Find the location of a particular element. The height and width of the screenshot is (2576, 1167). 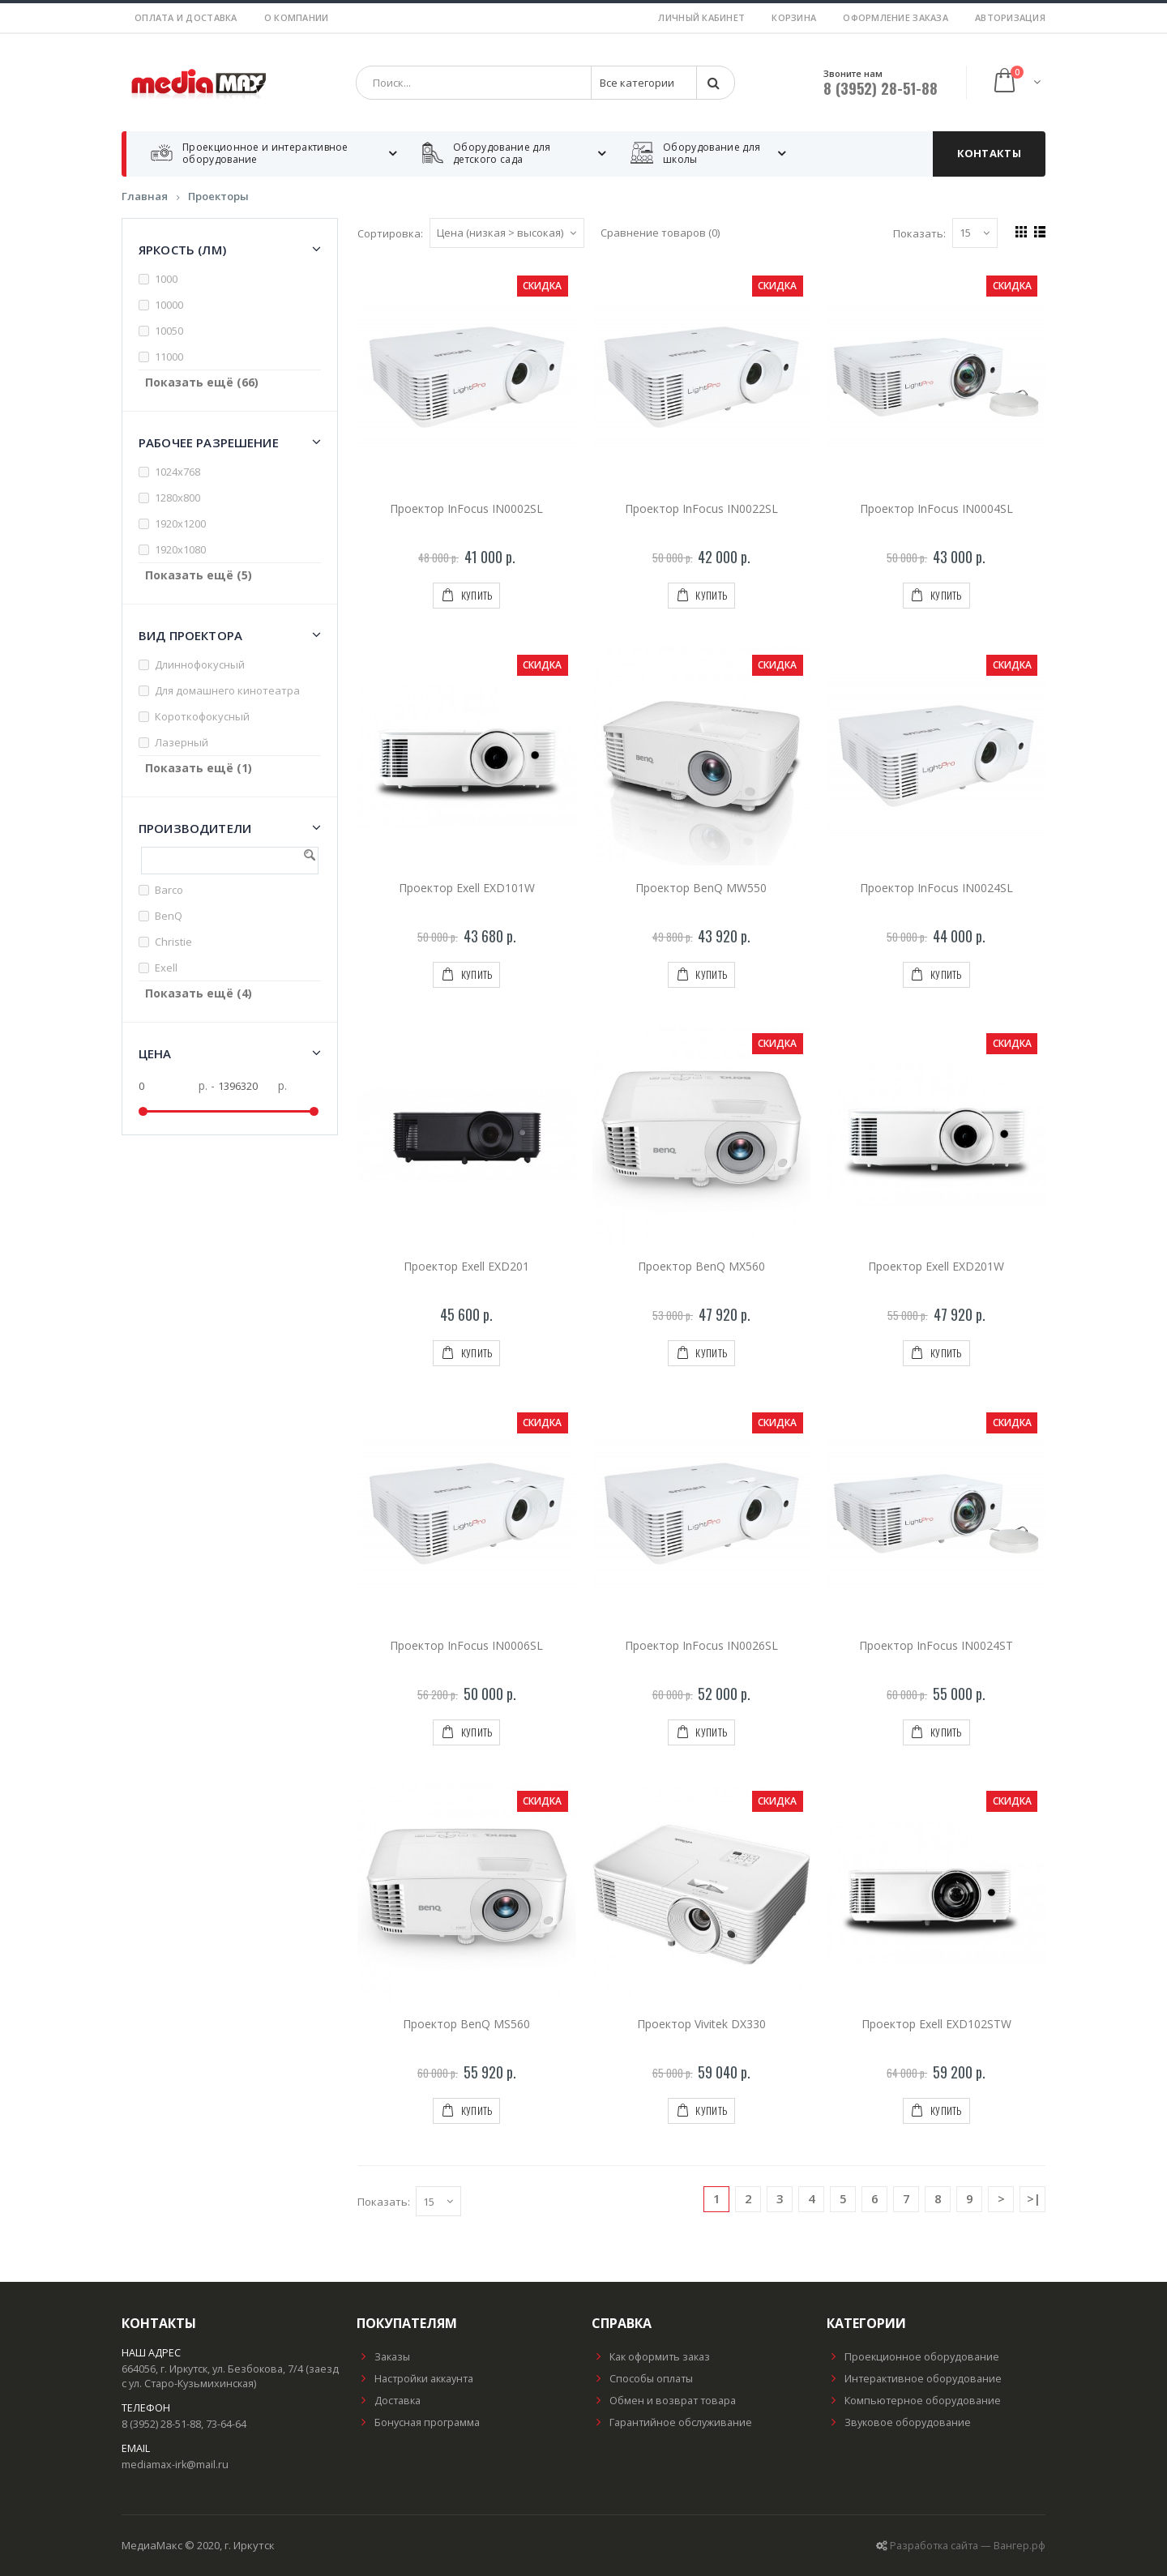

1024x768 is located at coordinates (177, 471).